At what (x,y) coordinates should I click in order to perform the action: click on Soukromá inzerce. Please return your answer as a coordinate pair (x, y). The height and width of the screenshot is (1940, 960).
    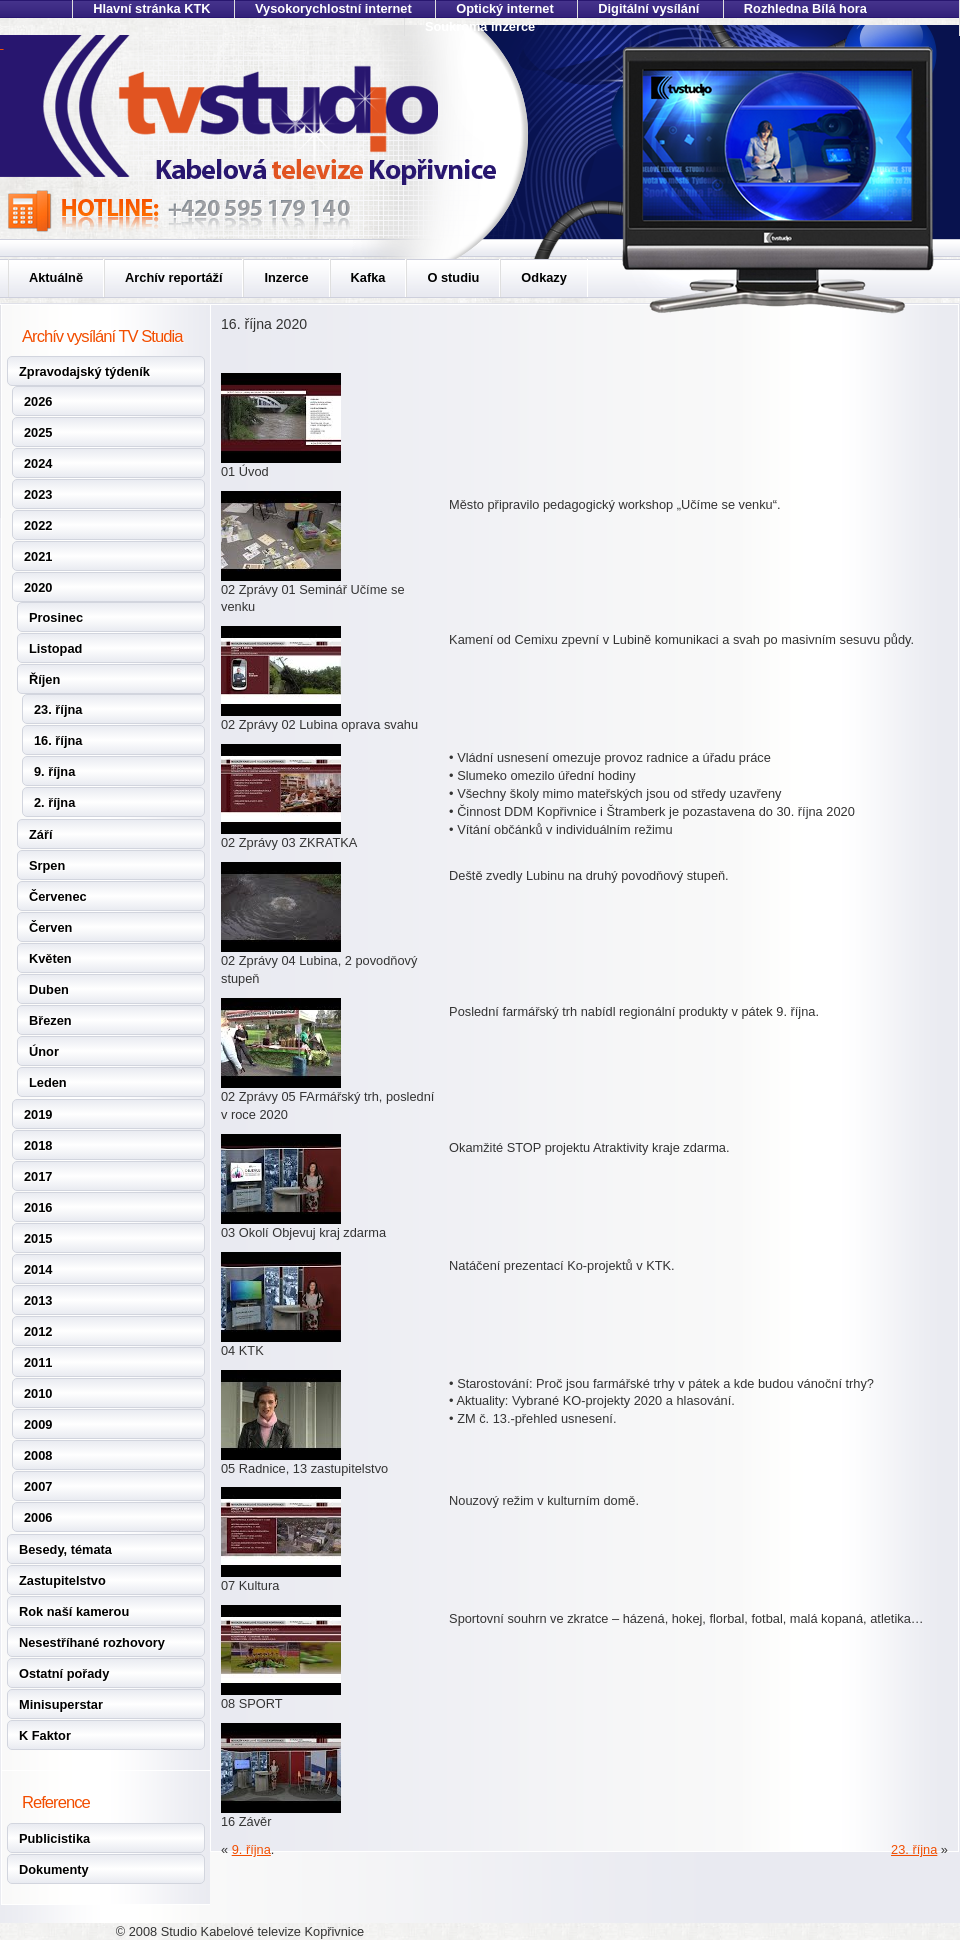
    Looking at the image, I should click on (480, 26).